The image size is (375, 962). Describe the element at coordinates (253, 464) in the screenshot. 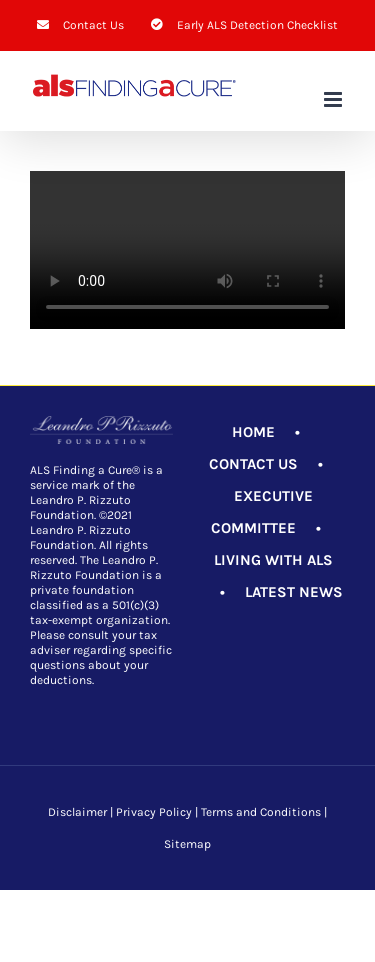

I see `CONTACT US` at that location.